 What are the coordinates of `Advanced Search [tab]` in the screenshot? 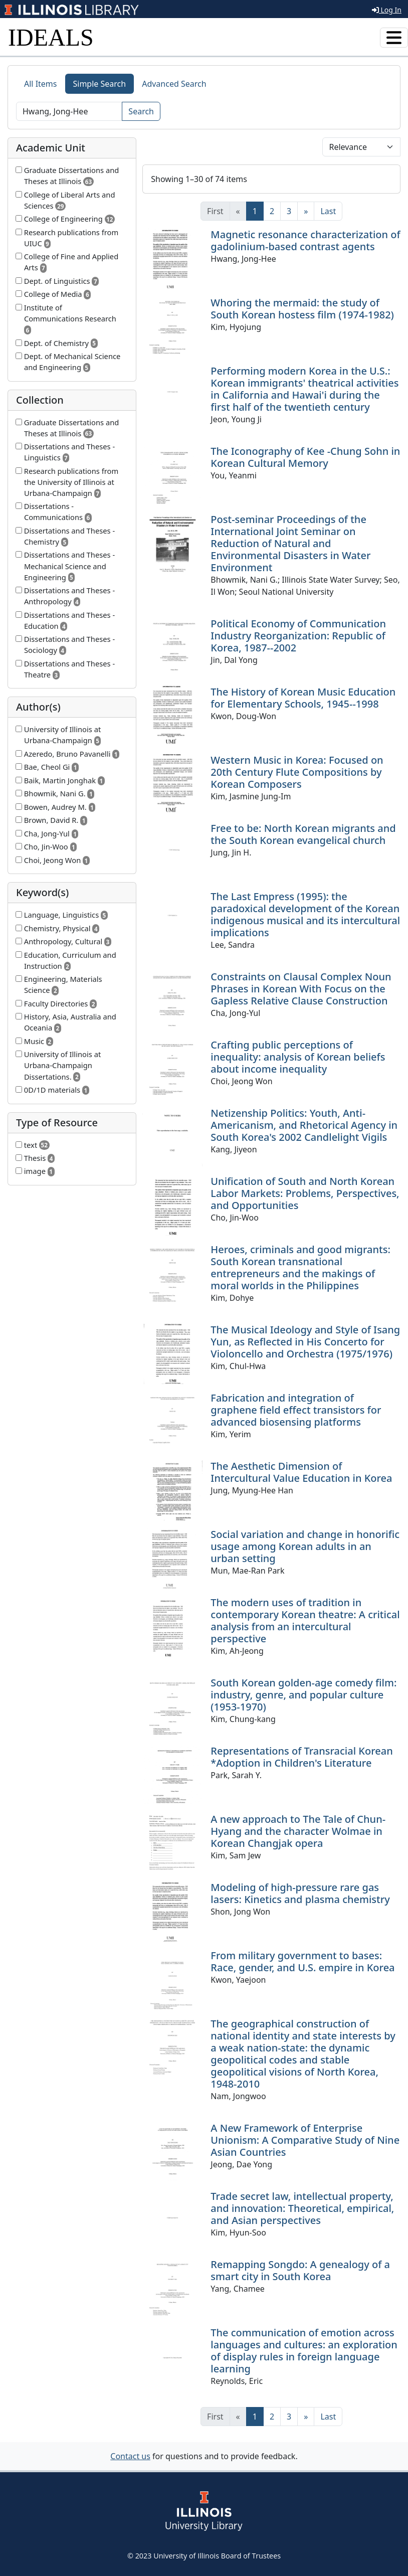 It's located at (174, 83).